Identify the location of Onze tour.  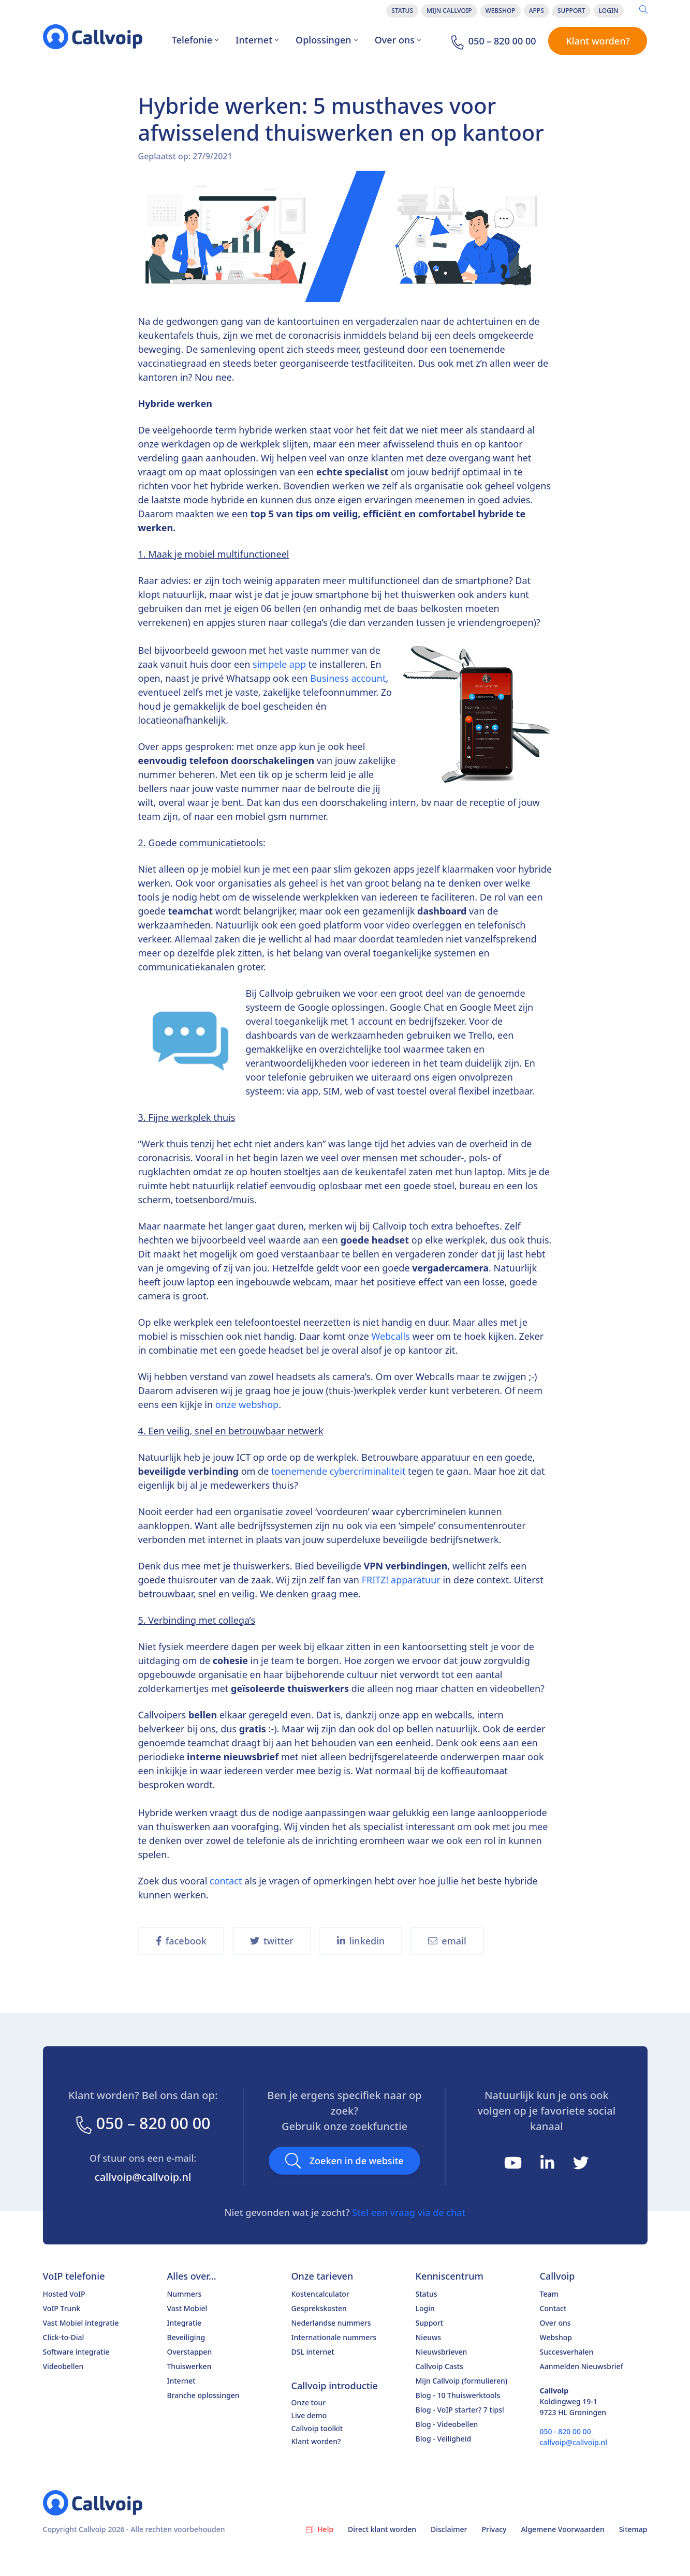
(308, 2402).